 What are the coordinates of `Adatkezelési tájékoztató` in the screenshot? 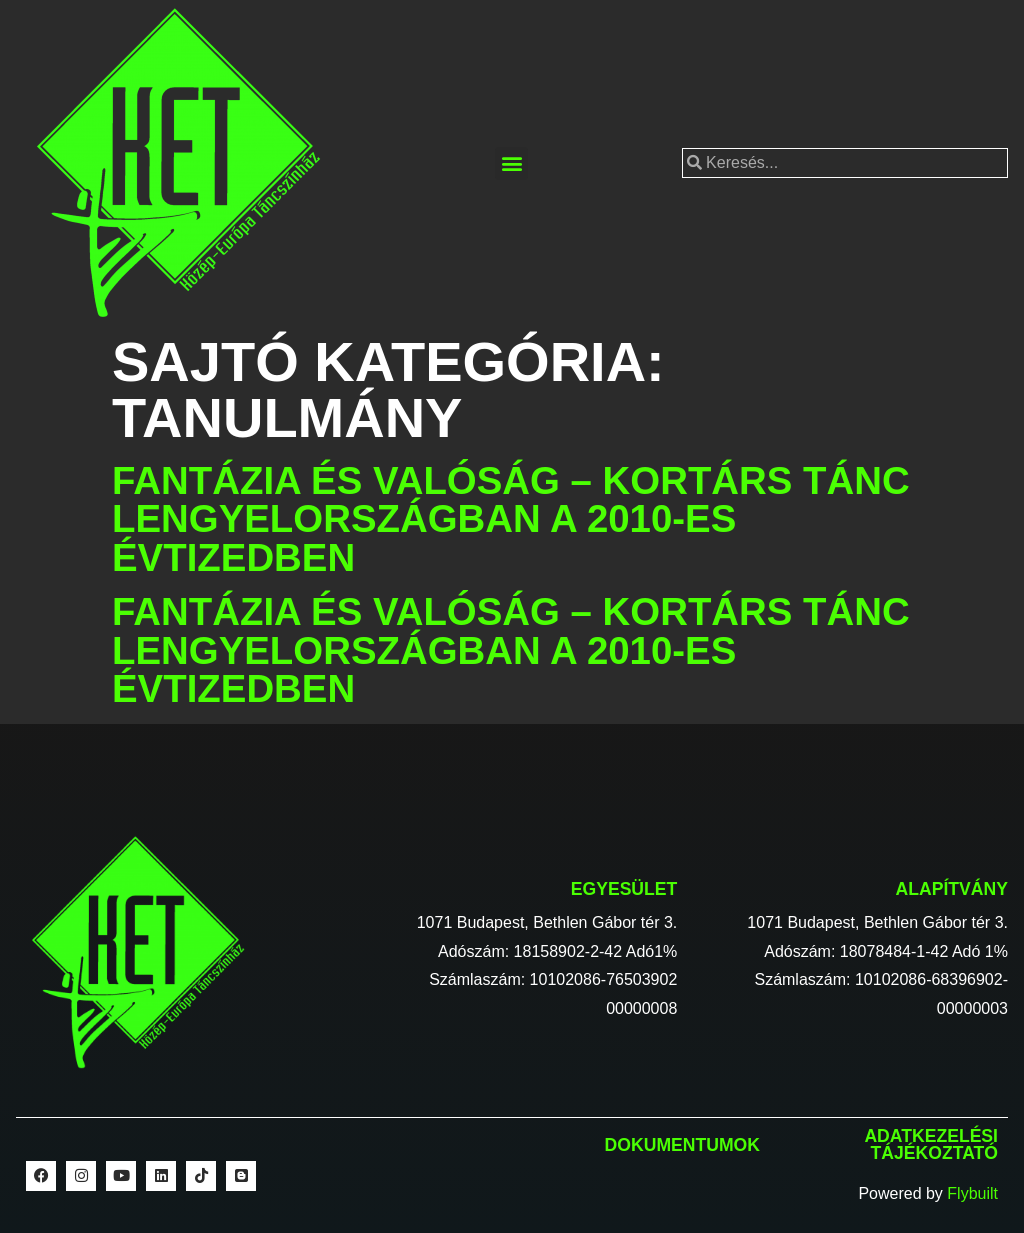 It's located at (931, 1145).